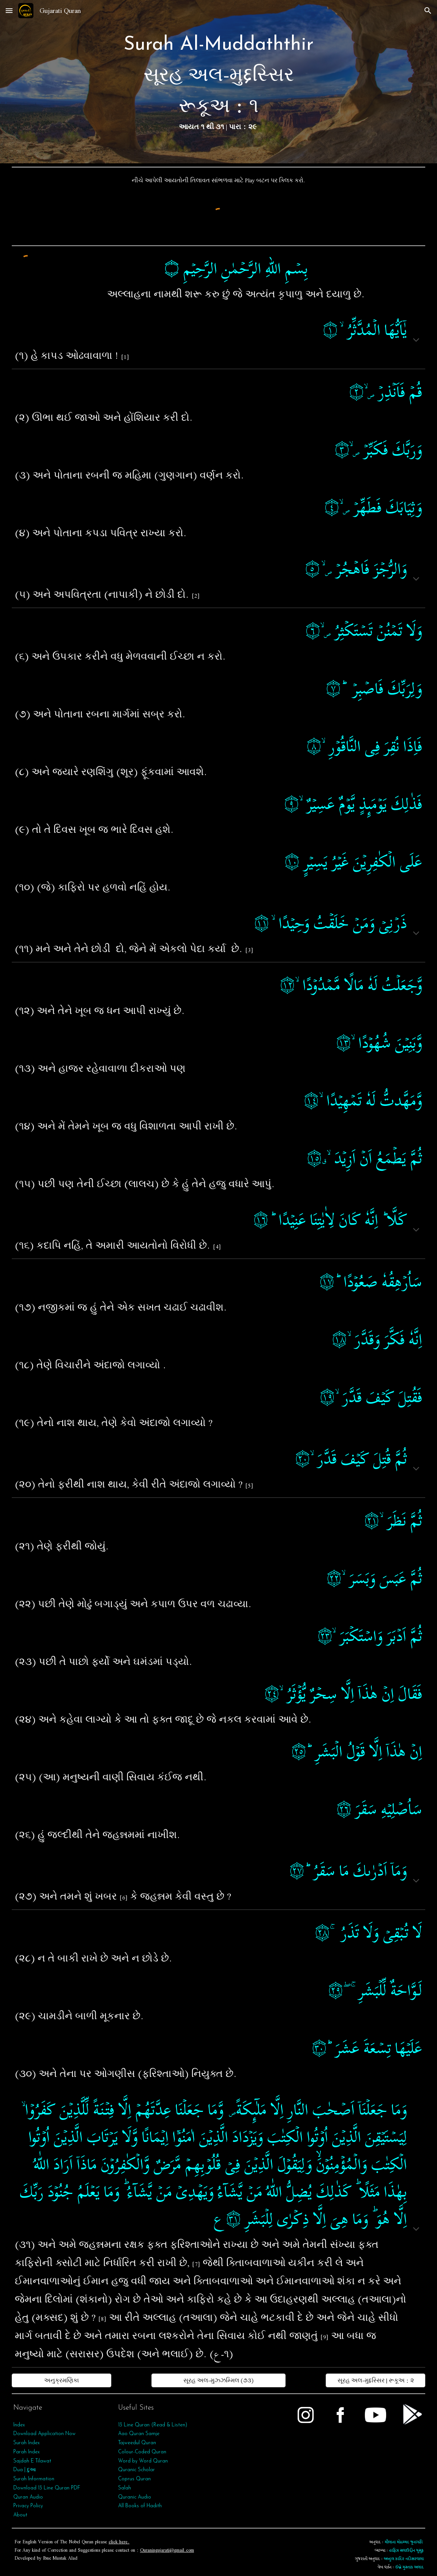 The width and height of the screenshot is (437, 2576). Describe the element at coordinates (375, 2380) in the screenshot. I see `[સૂરહ અલ-મુદ્દસ્સિર | રૂકૂઅ : ૨]` at that location.